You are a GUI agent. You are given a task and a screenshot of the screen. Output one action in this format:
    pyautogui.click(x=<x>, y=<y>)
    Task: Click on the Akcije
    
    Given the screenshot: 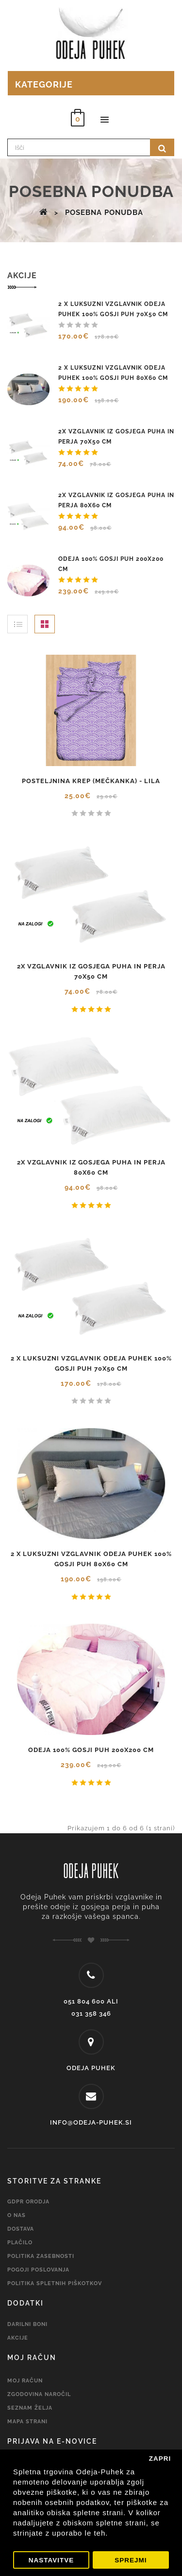 What is the action you would take?
    pyautogui.click(x=17, y=2338)
    